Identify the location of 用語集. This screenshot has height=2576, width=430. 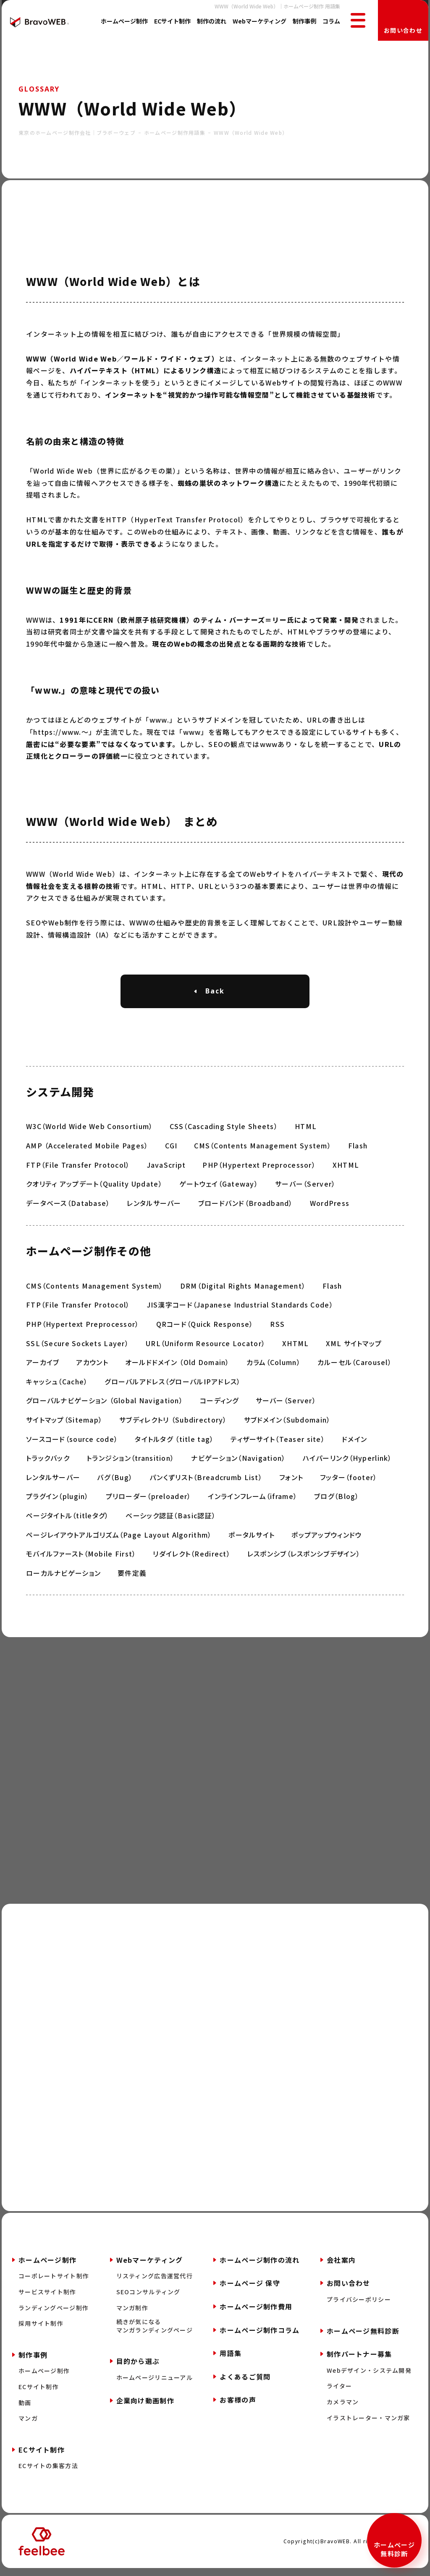
(230, 2359).